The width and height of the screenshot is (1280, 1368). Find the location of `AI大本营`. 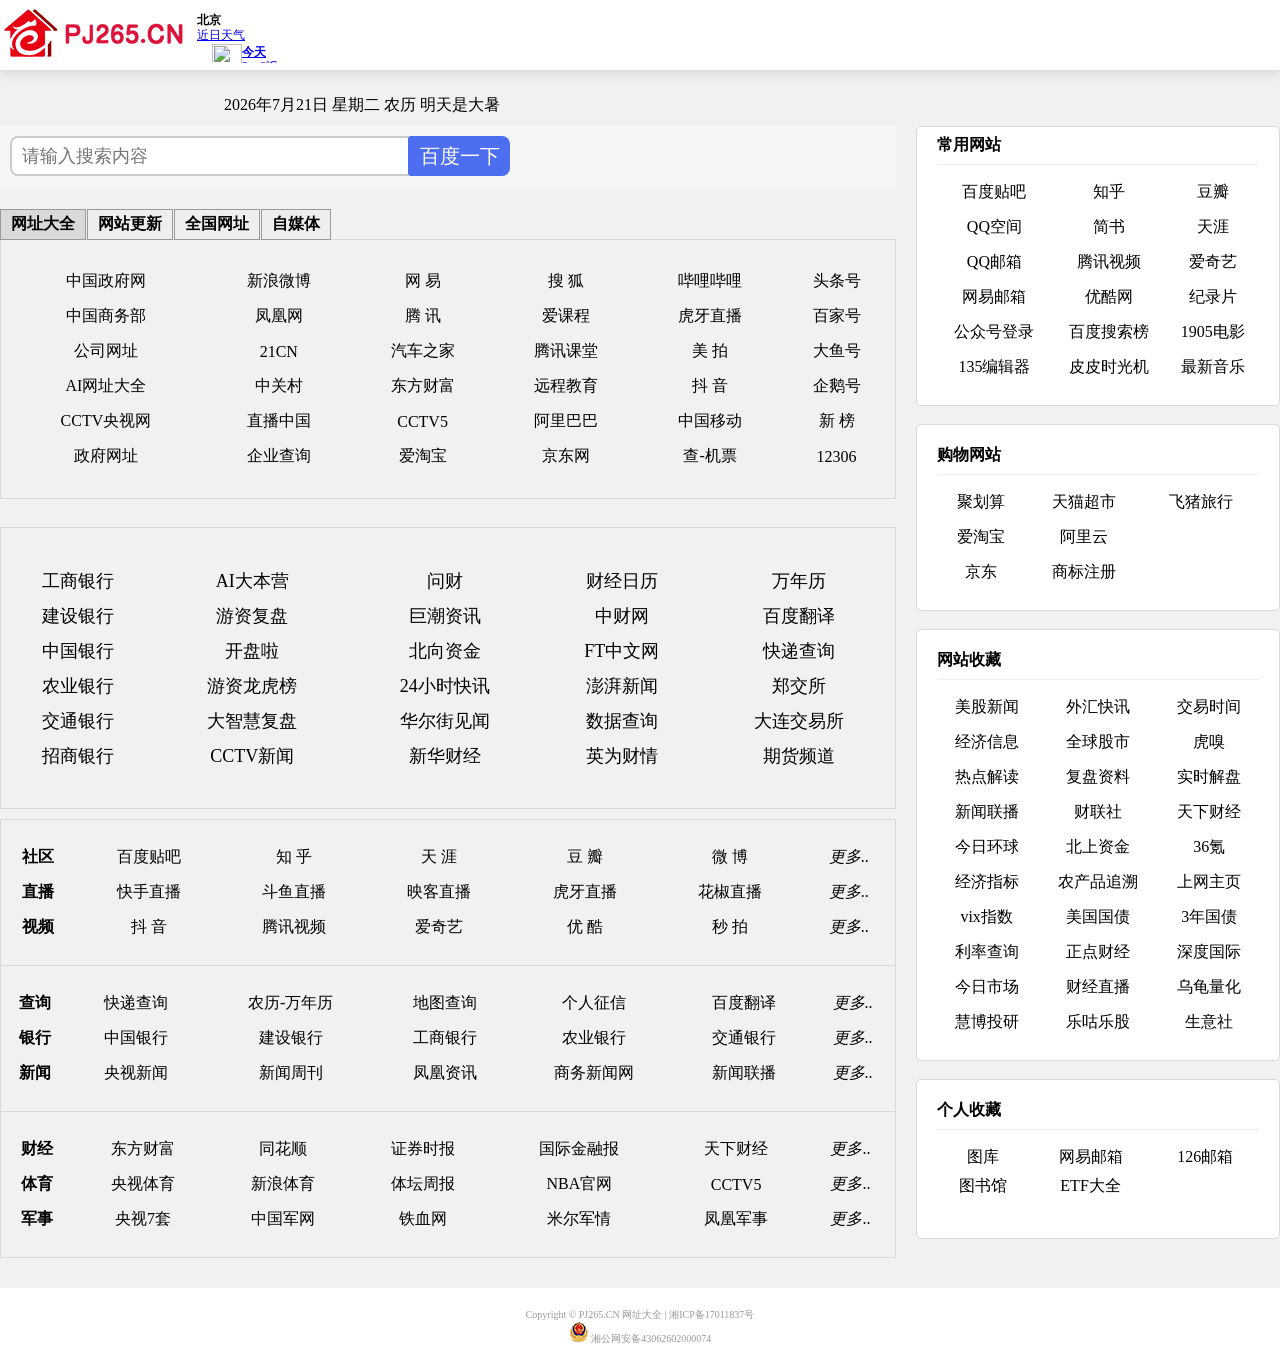

AI大本营 is located at coordinates (252, 581).